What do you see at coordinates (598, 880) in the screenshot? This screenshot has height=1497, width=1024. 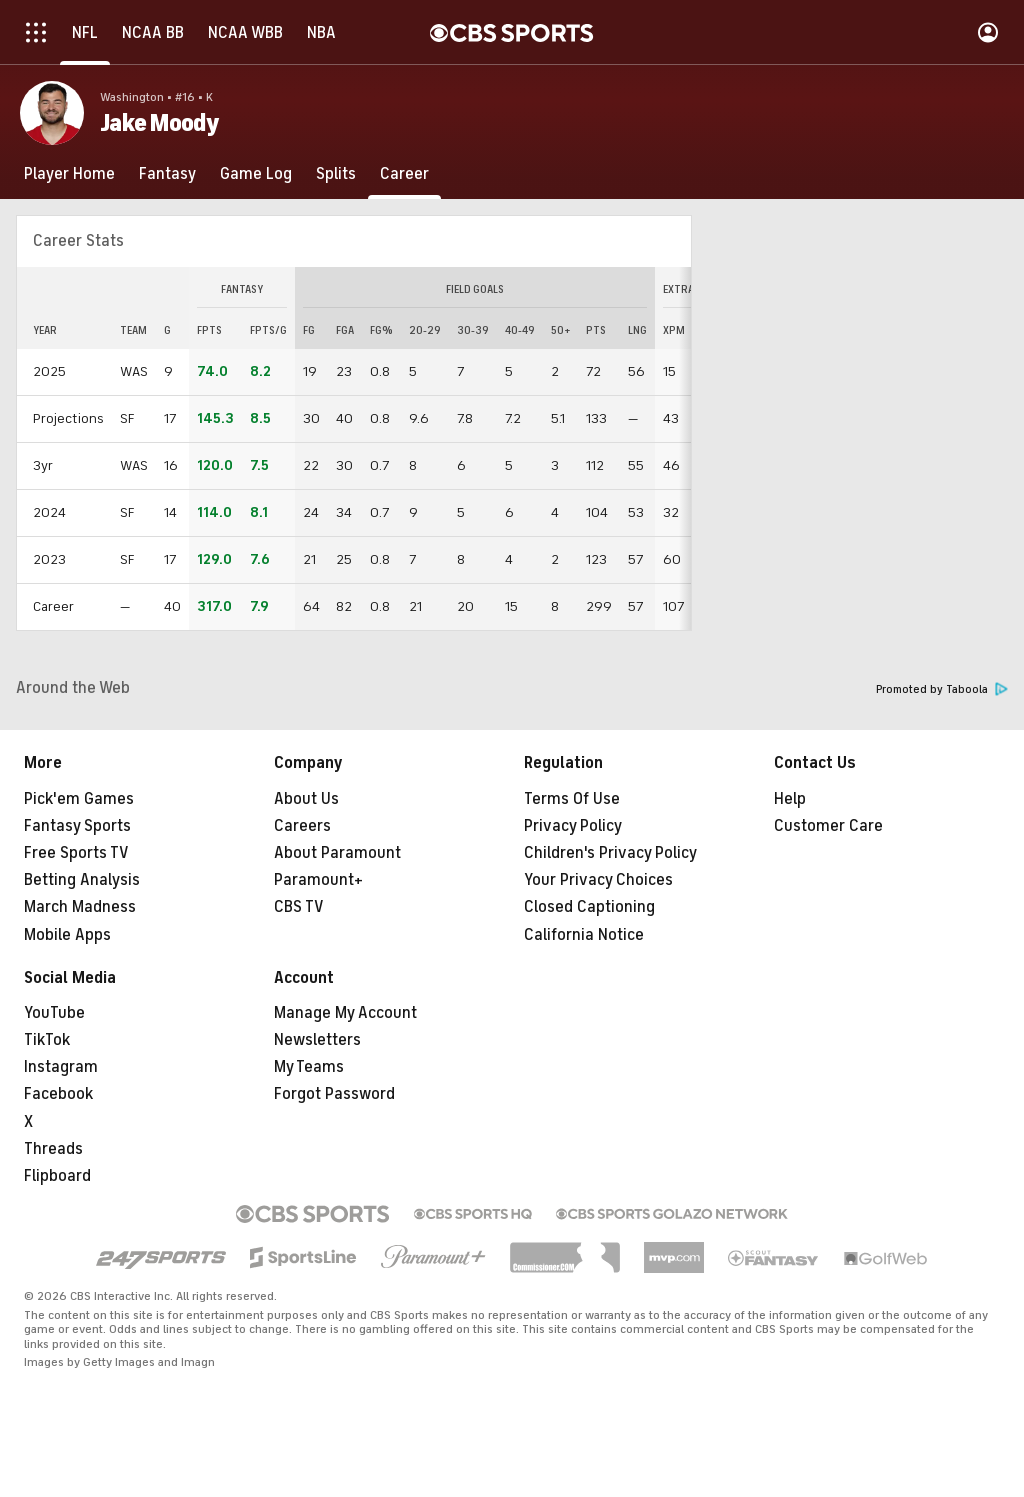 I see `Your Privacy Choices` at bounding box center [598, 880].